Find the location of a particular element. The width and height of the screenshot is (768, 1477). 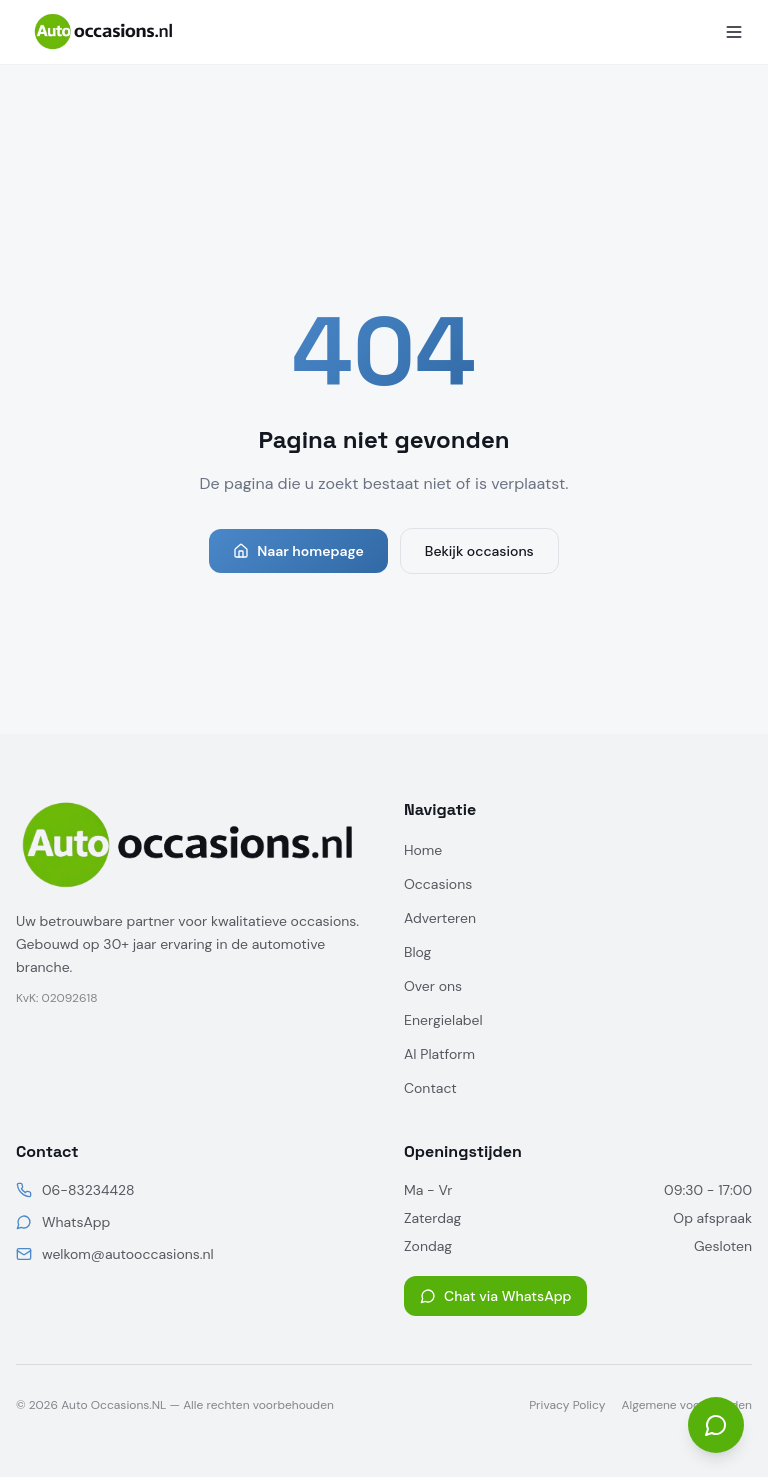

06-83234428 is located at coordinates (88, 1190).